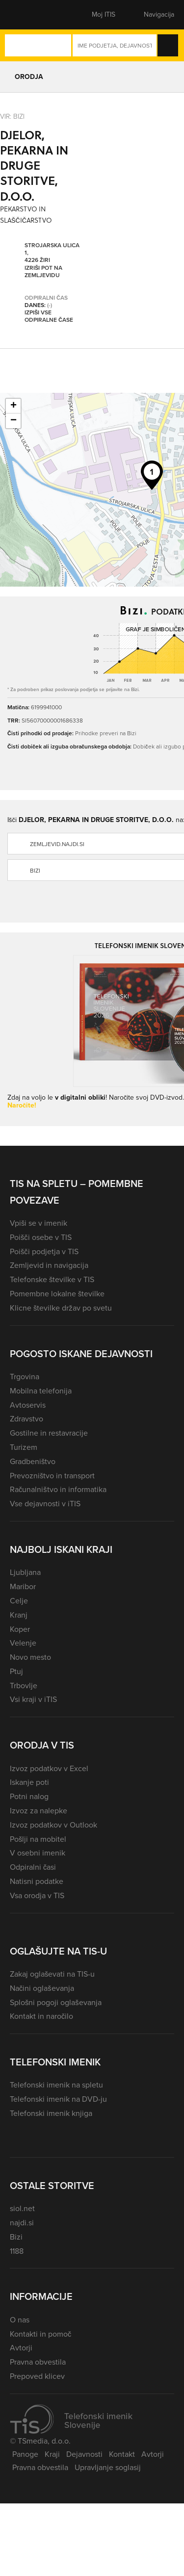  Describe the element at coordinates (37, 1852) in the screenshot. I see `V osebni imenik` at that location.